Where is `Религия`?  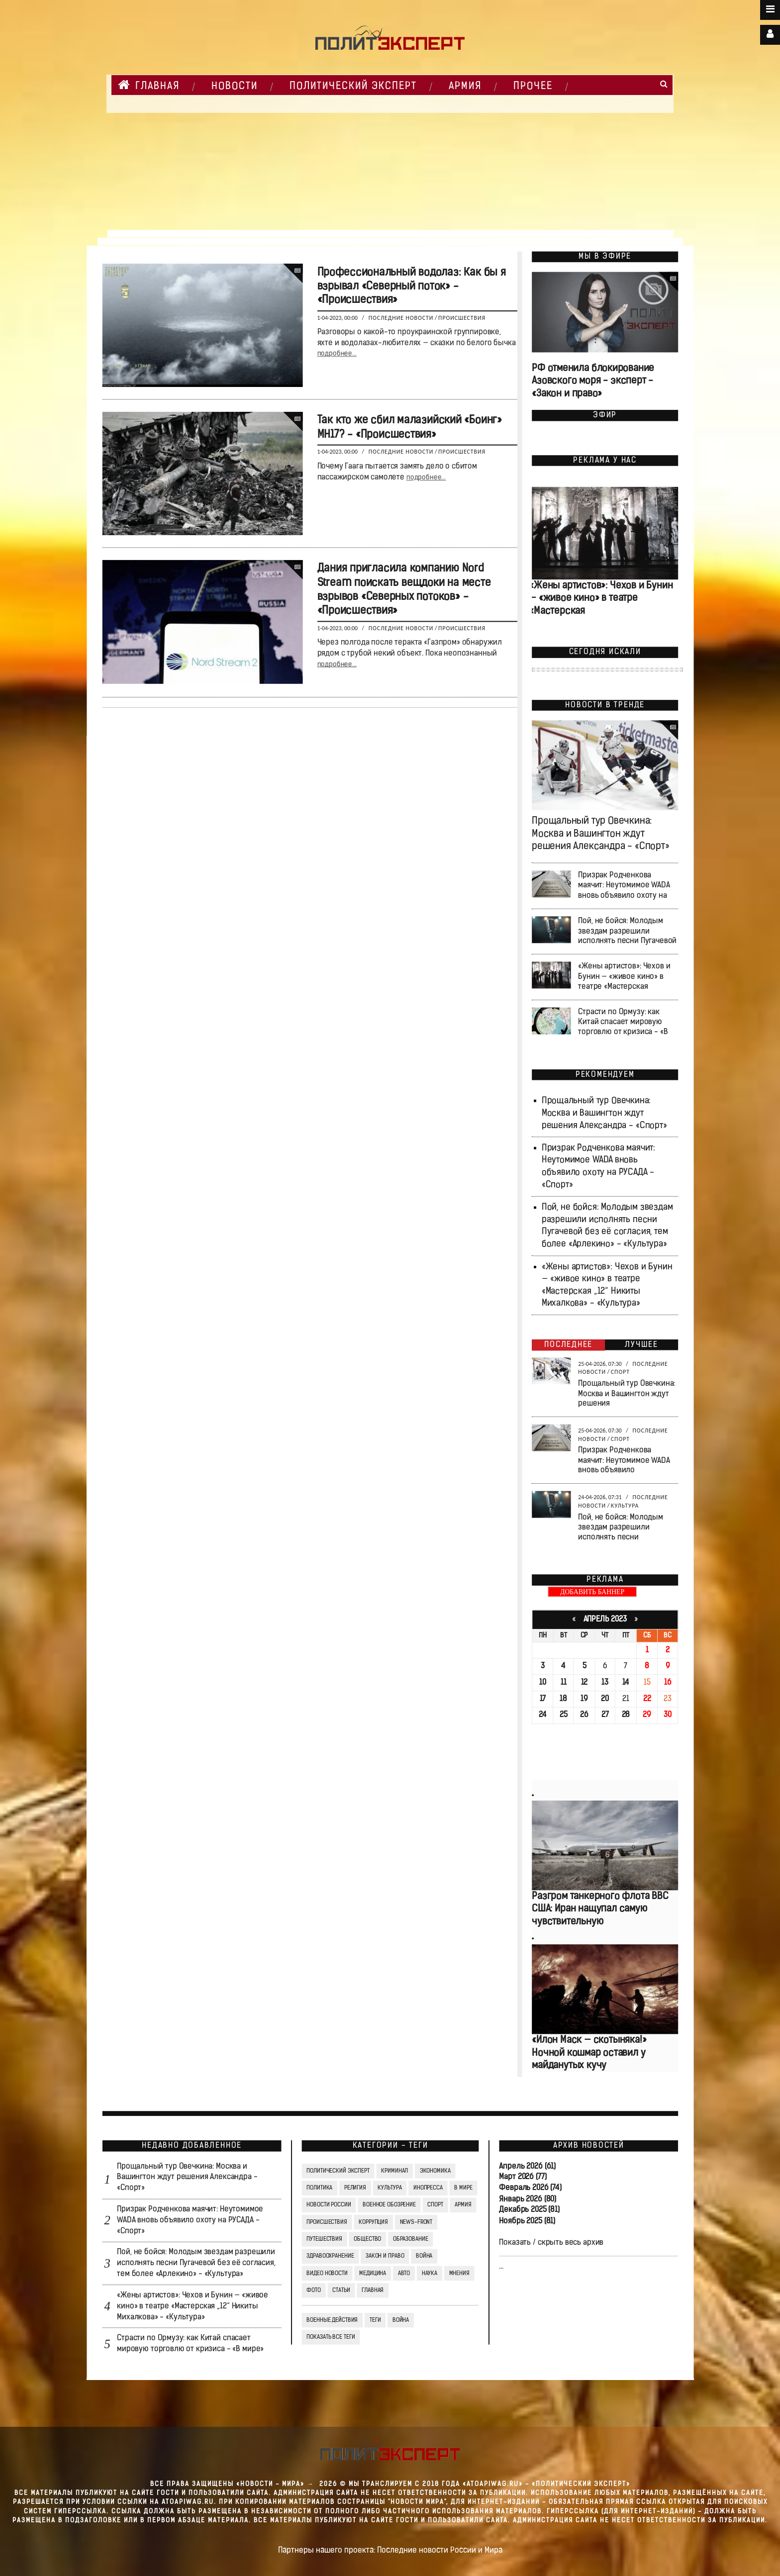 Религия is located at coordinates (355, 2188).